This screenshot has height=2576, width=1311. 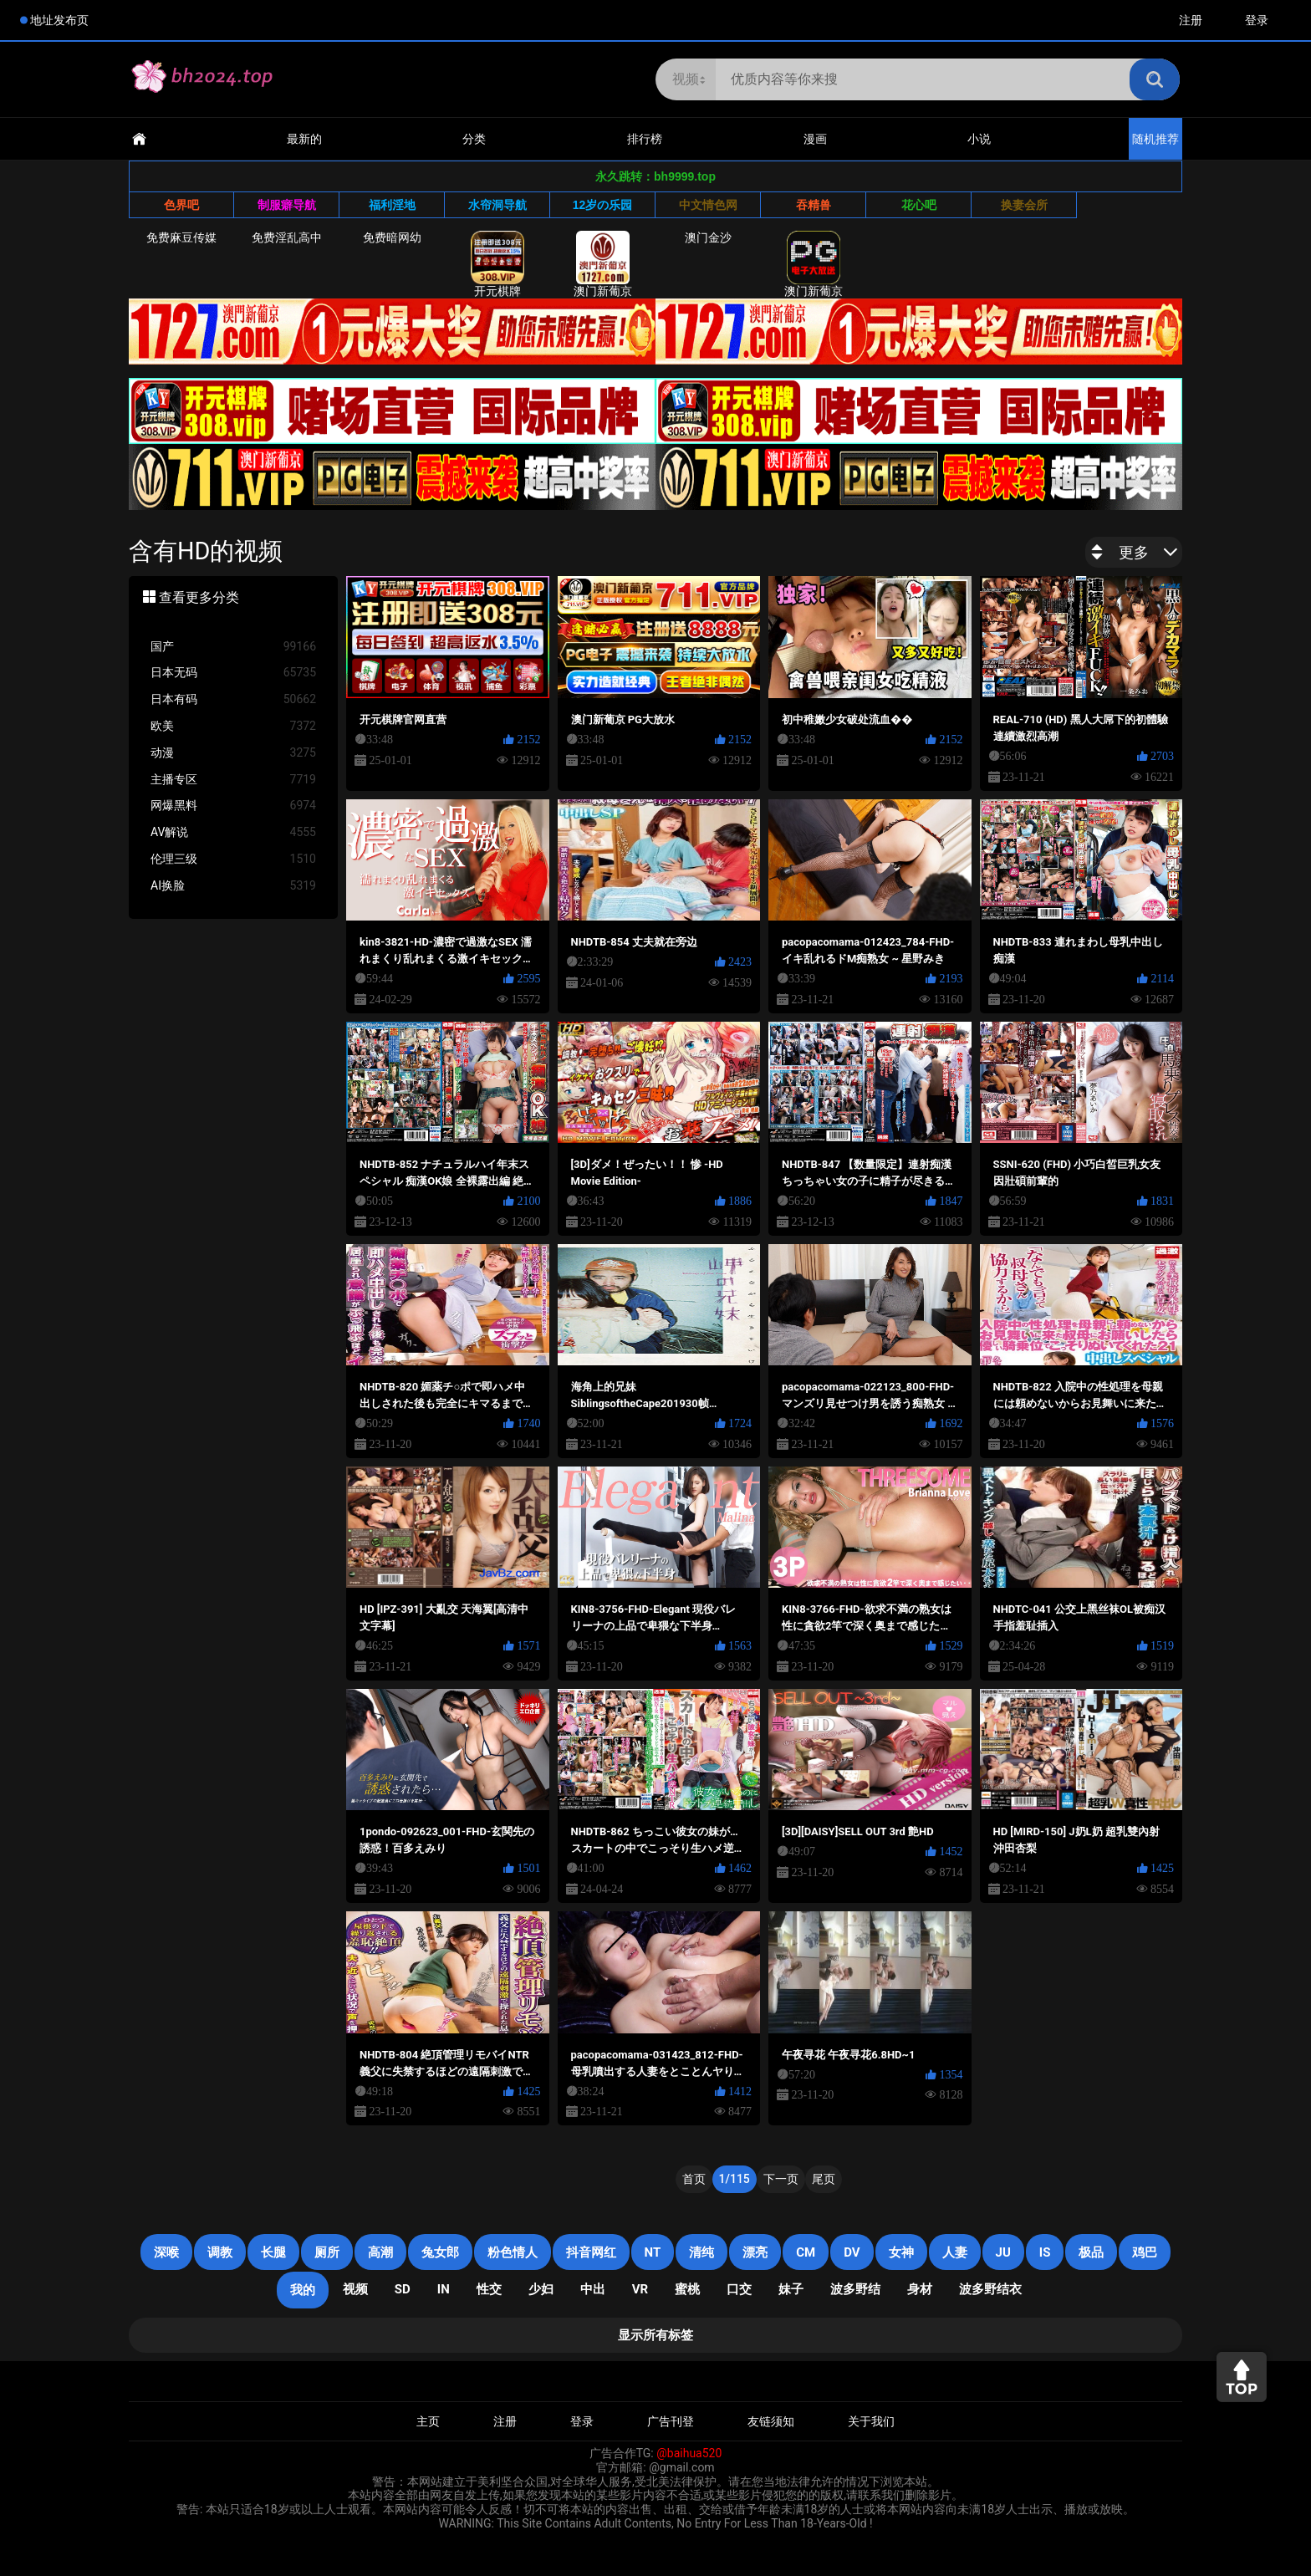 What do you see at coordinates (287, 237) in the screenshot?
I see `免费淫乱高中` at bounding box center [287, 237].